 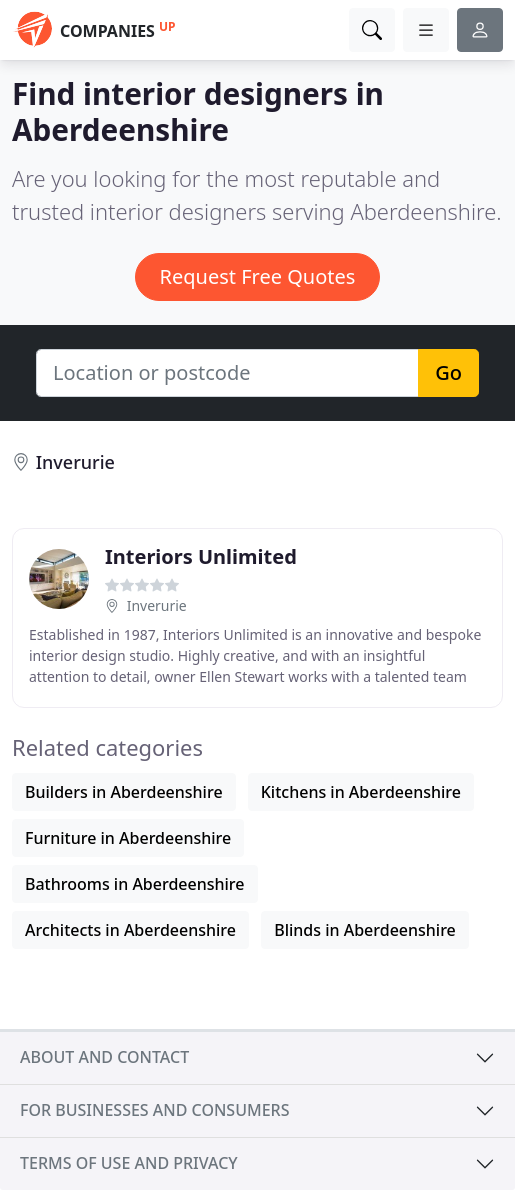 What do you see at coordinates (365, 930) in the screenshot?
I see `Blinds in Aberdeenshire` at bounding box center [365, 930].